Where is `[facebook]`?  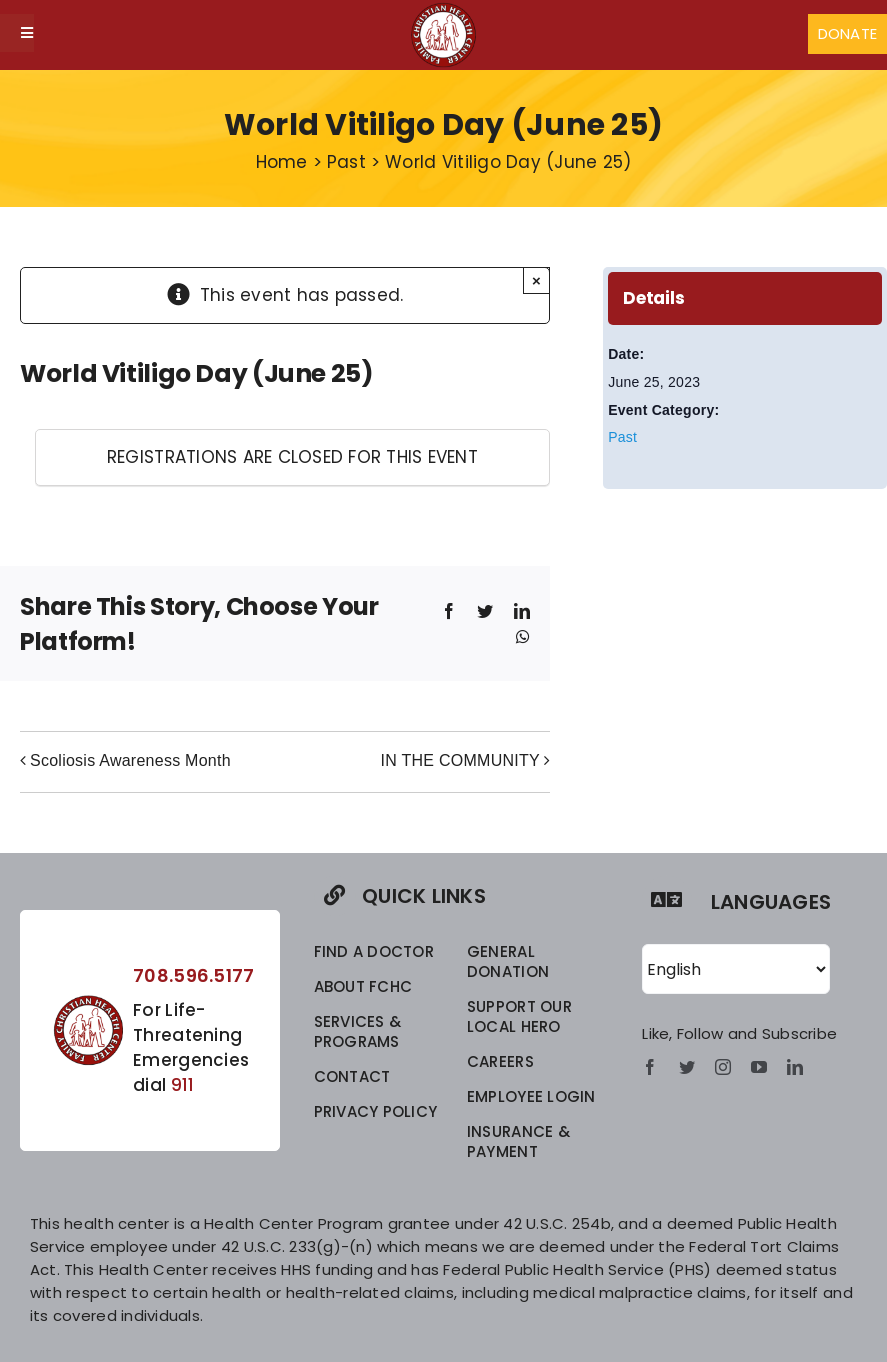 [facebook] is located at coordinates (650, 1067).